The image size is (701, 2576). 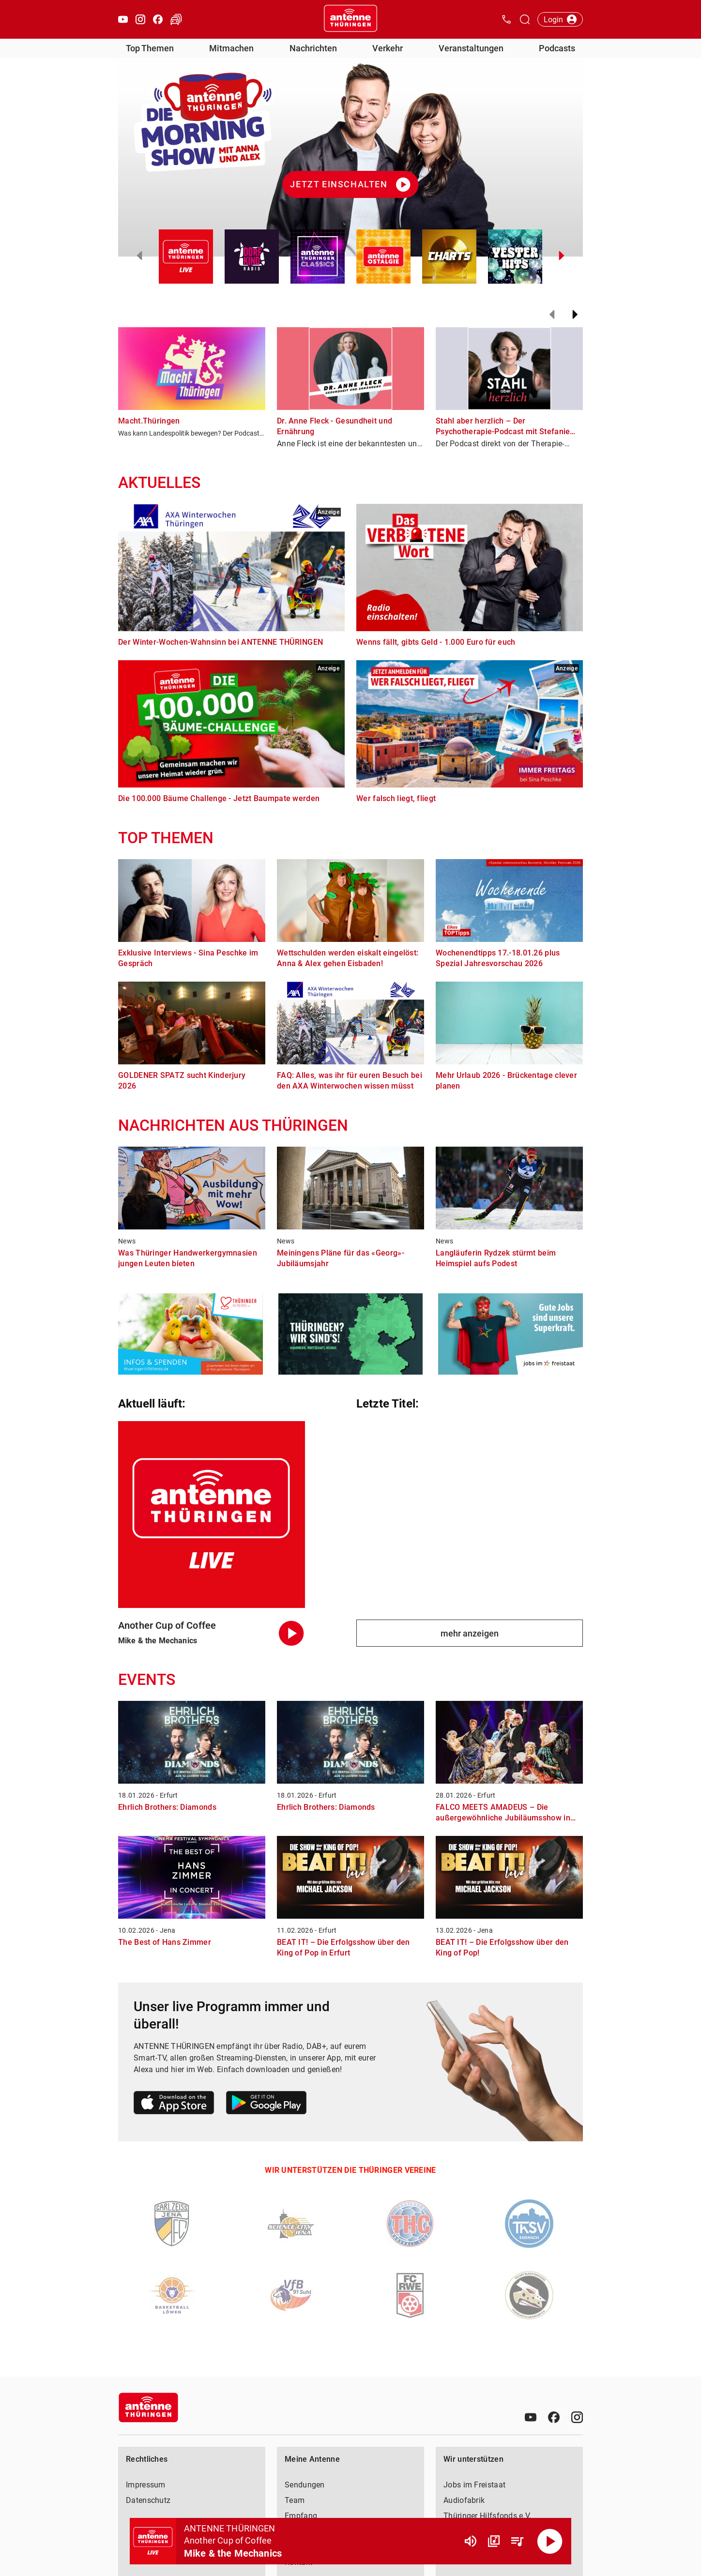 I want to click on Podcasts, so click(x=557, y=48).